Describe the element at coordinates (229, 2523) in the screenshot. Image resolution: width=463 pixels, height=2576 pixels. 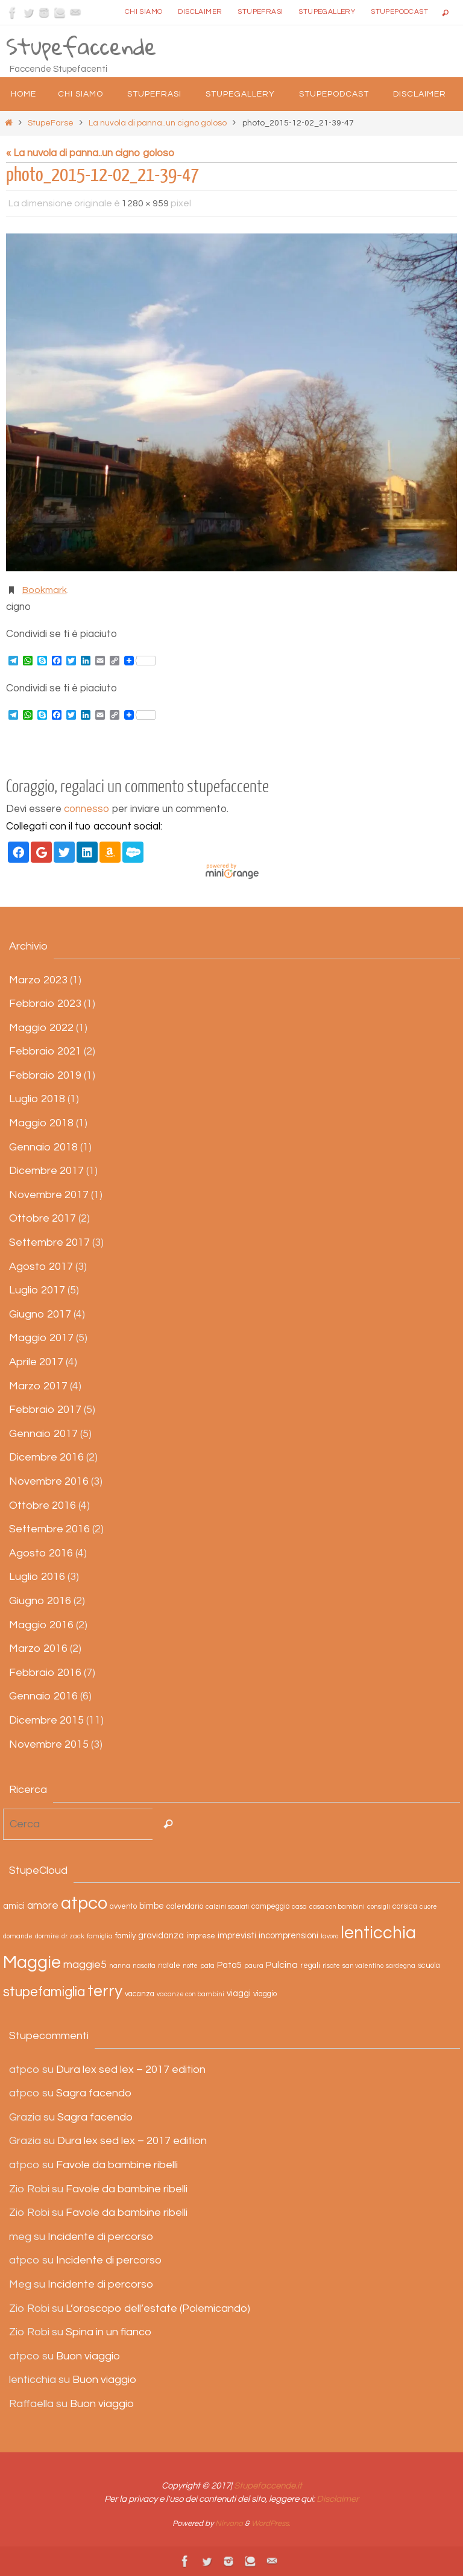
I see `Nirvana` at that location.